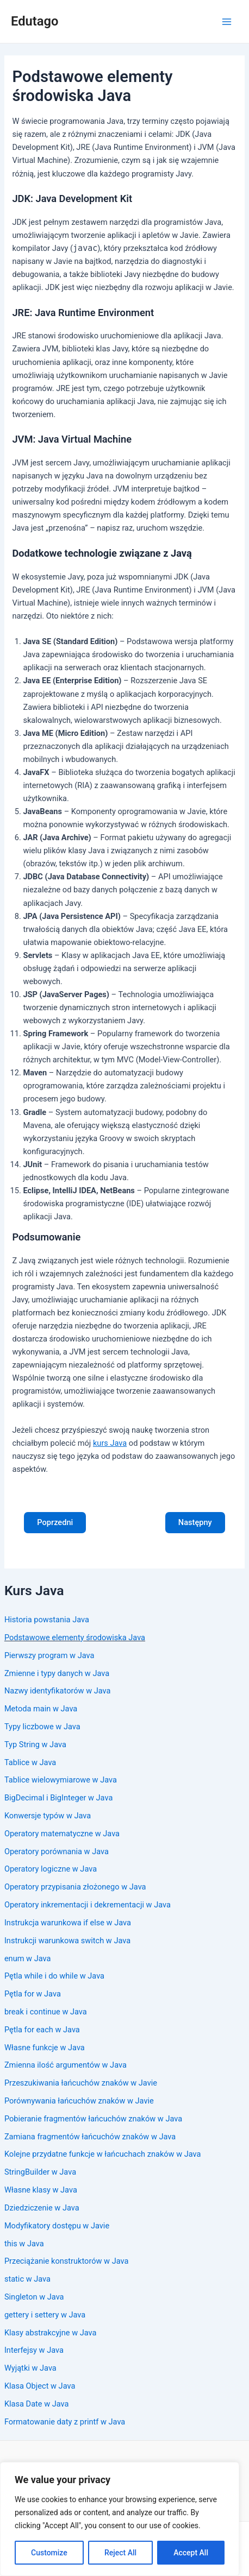 This screenshot has width=249, height=2576. Describe the element at coordinates (45, 2012) in the screenshot. I see `break i continue w Java` at that location.